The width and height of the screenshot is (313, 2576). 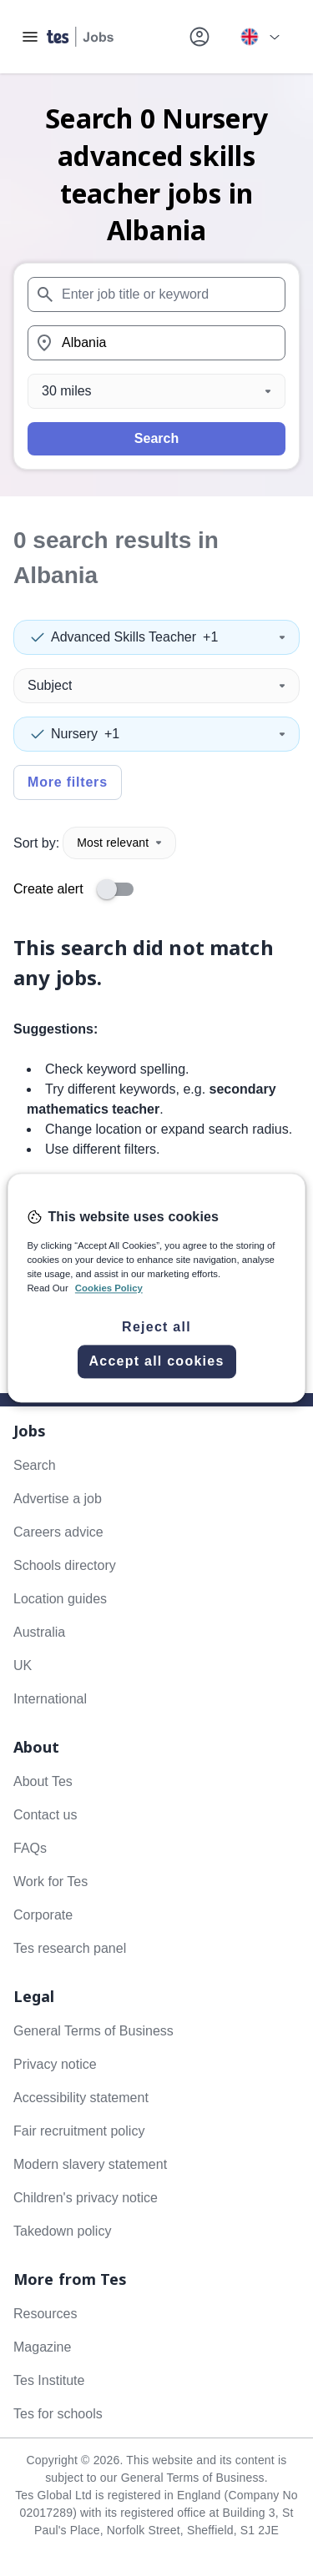 What do you see at coordinates (58, 1532) in the screenshot?
I see `Careers advice` at bounding box center [58, 1532].